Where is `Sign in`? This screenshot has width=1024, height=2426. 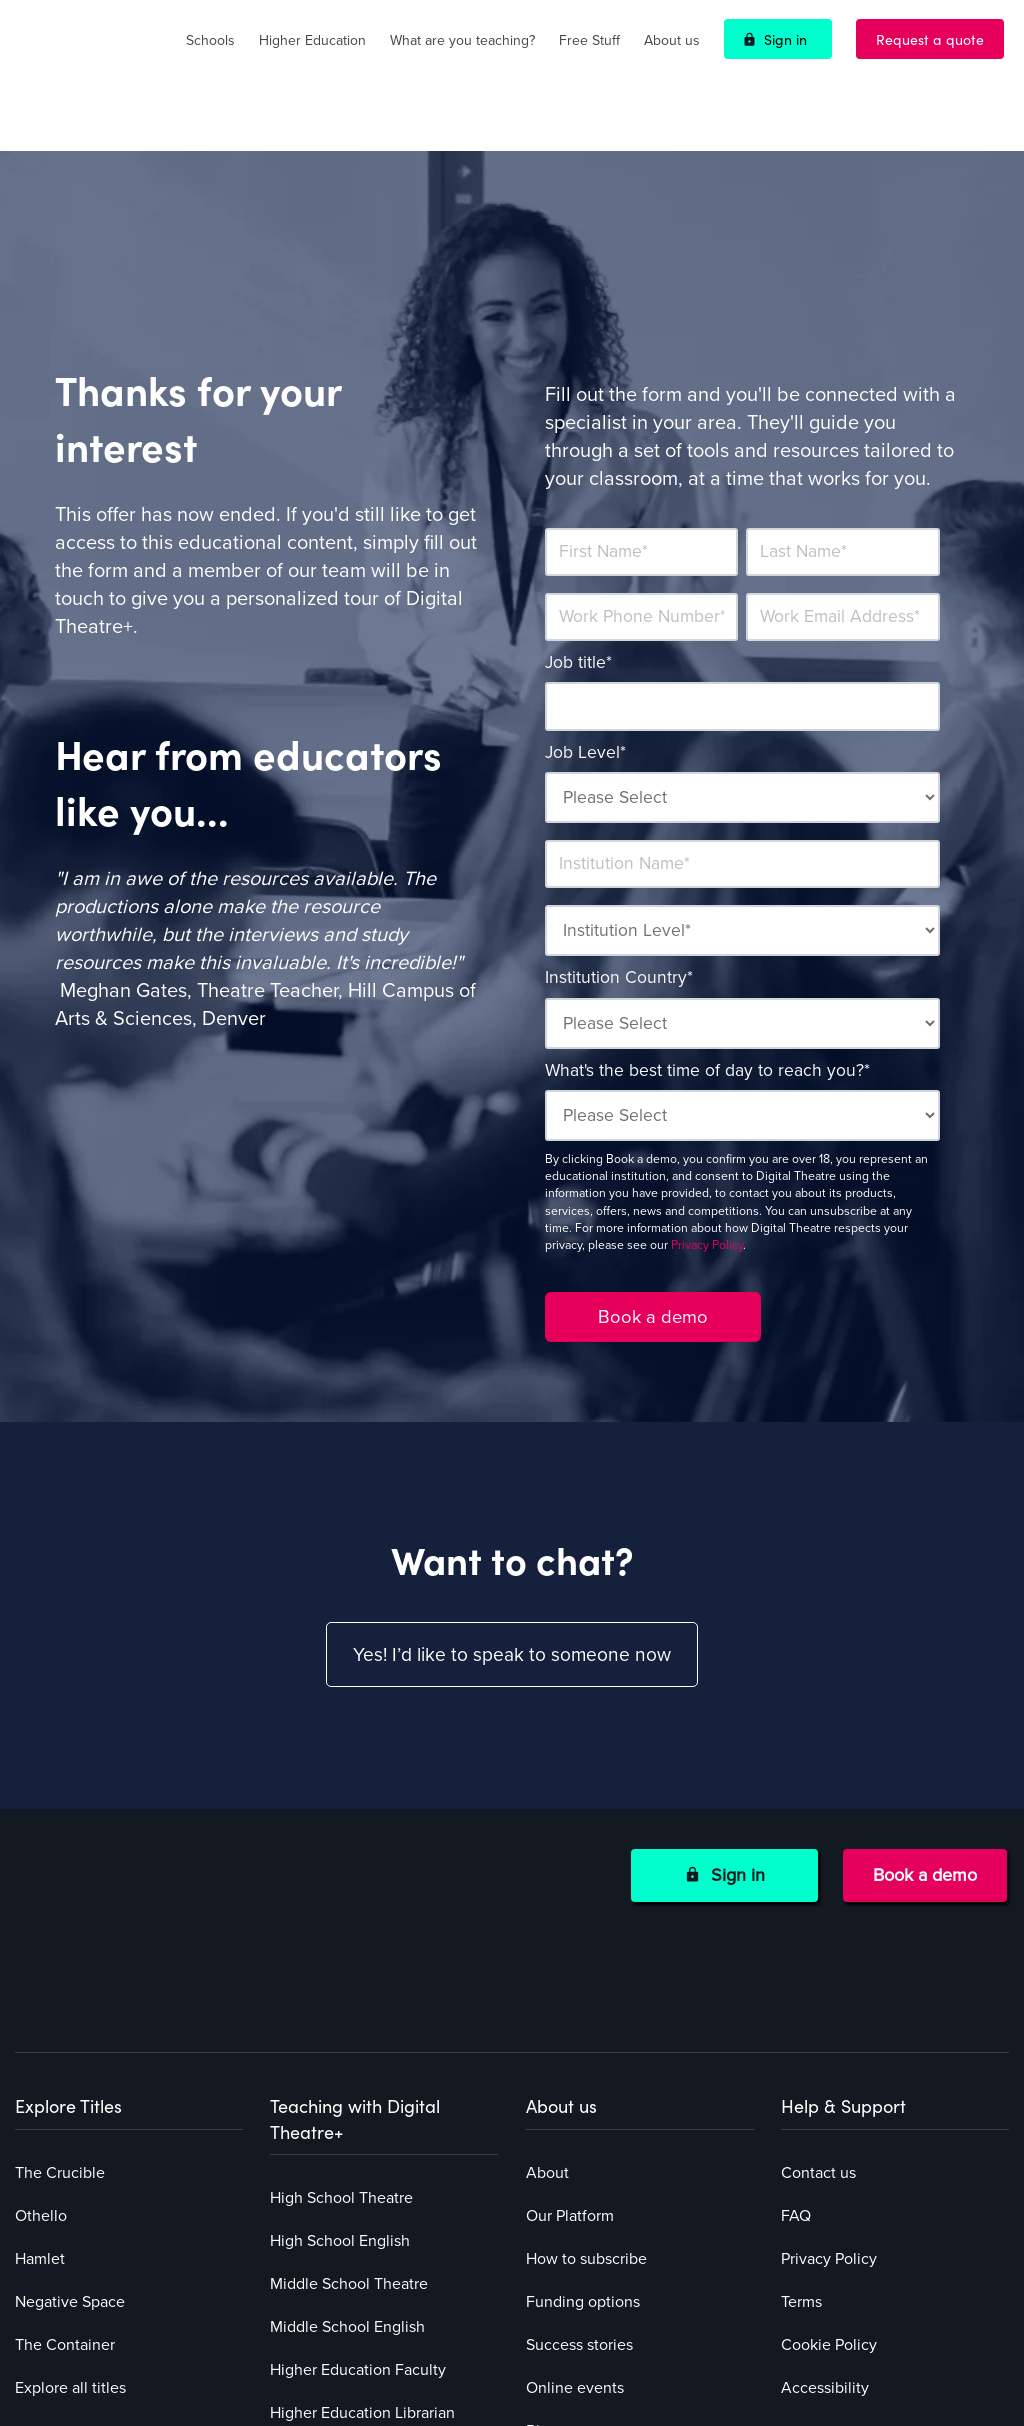 Sign in is located at coordinates (785, 39).